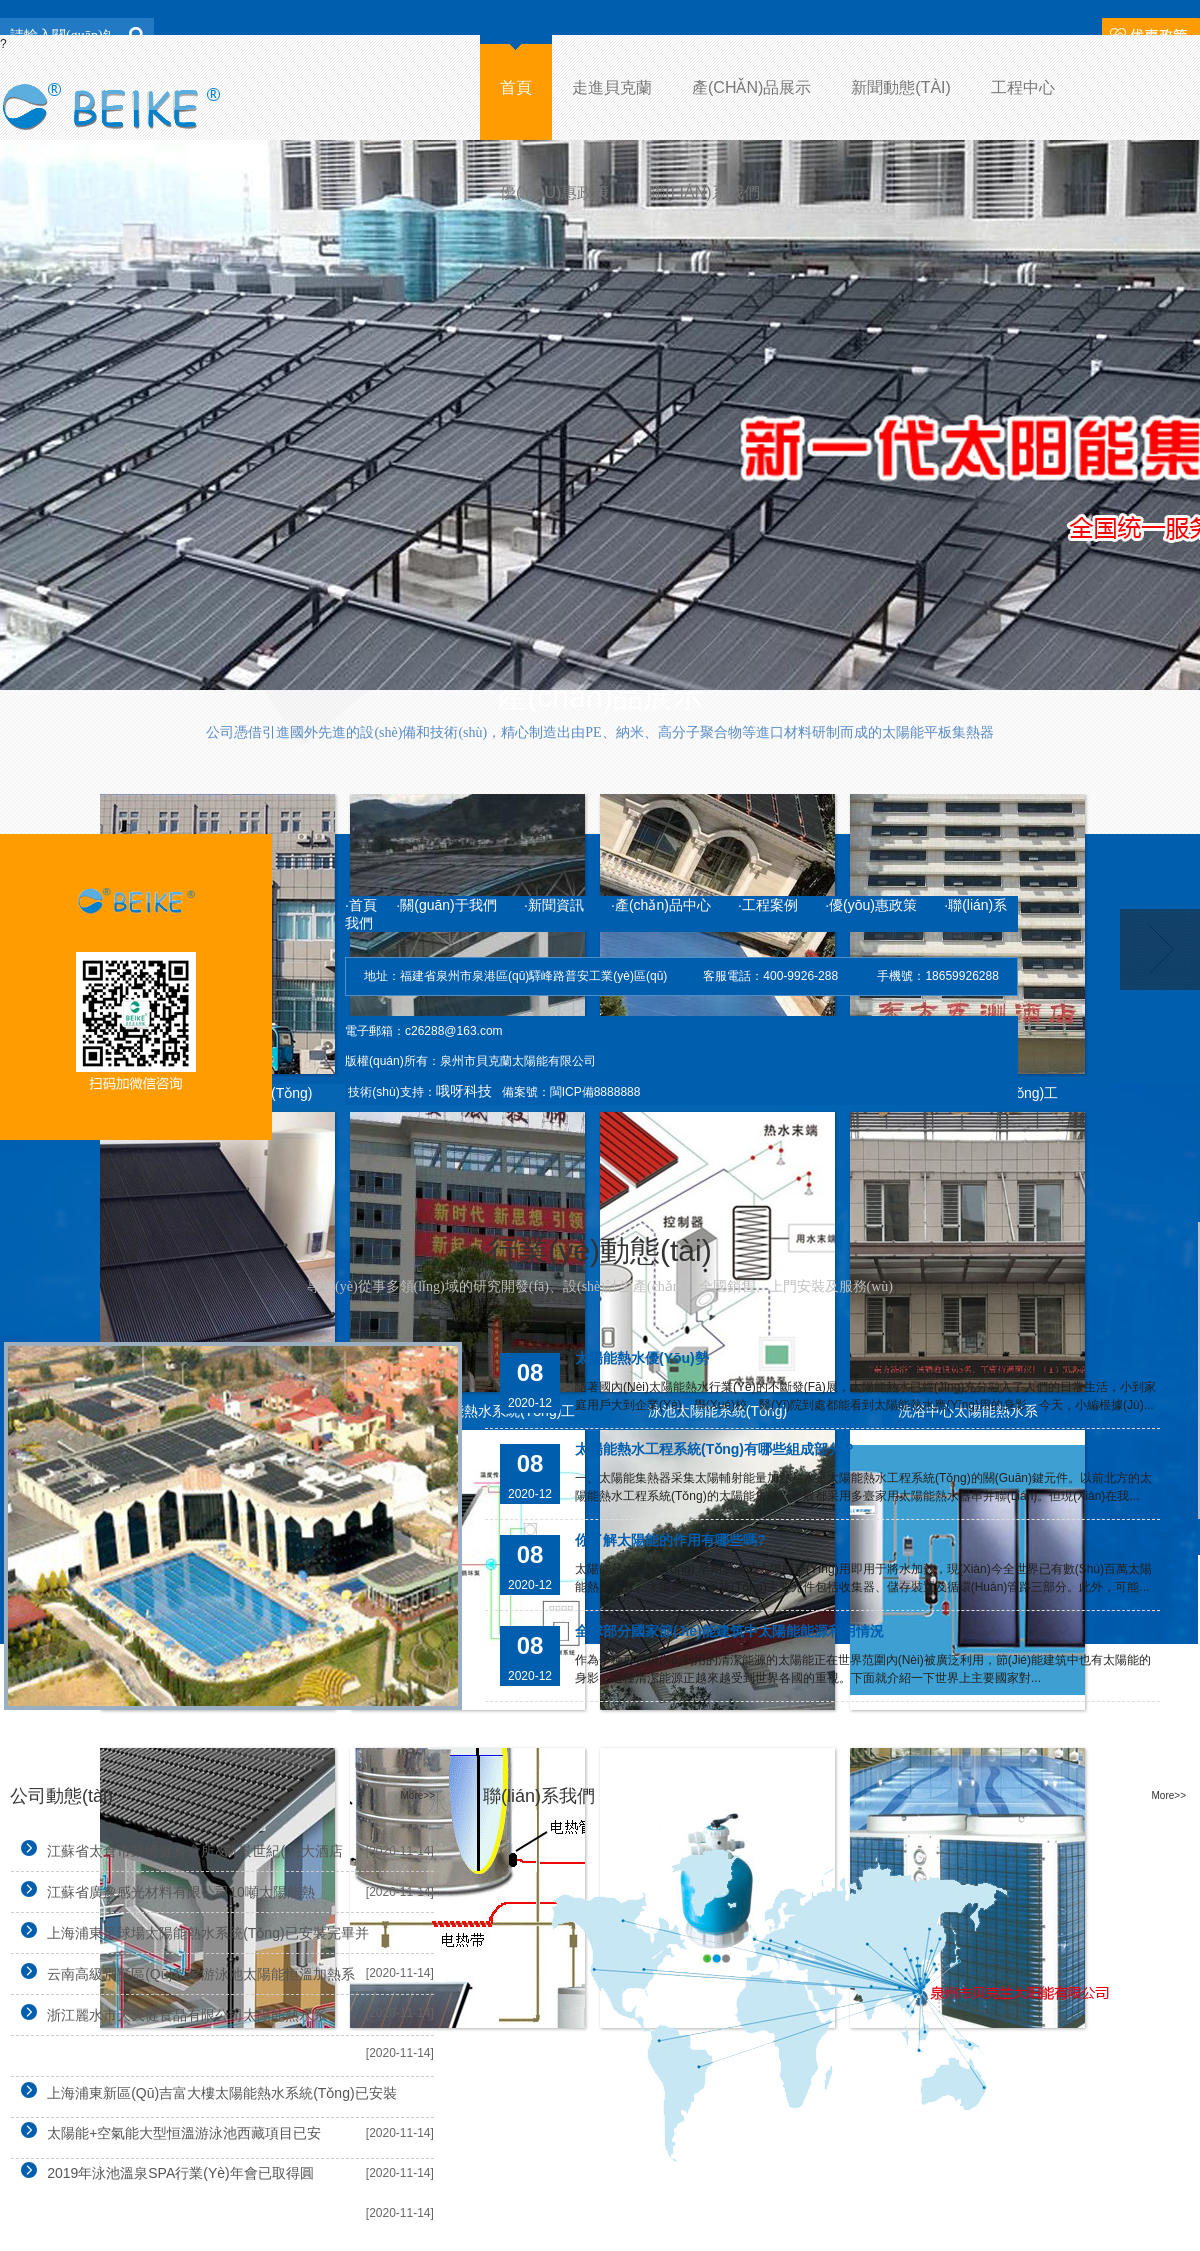 The height and width of the screenshot is (2251, 1200). What do you see at coordinates (183, 1972) in the screenshot?
I see `云南高級別墅區(qū)私家游泳池太陽能恒溫加熱系` at bounding box center [183, 1972].